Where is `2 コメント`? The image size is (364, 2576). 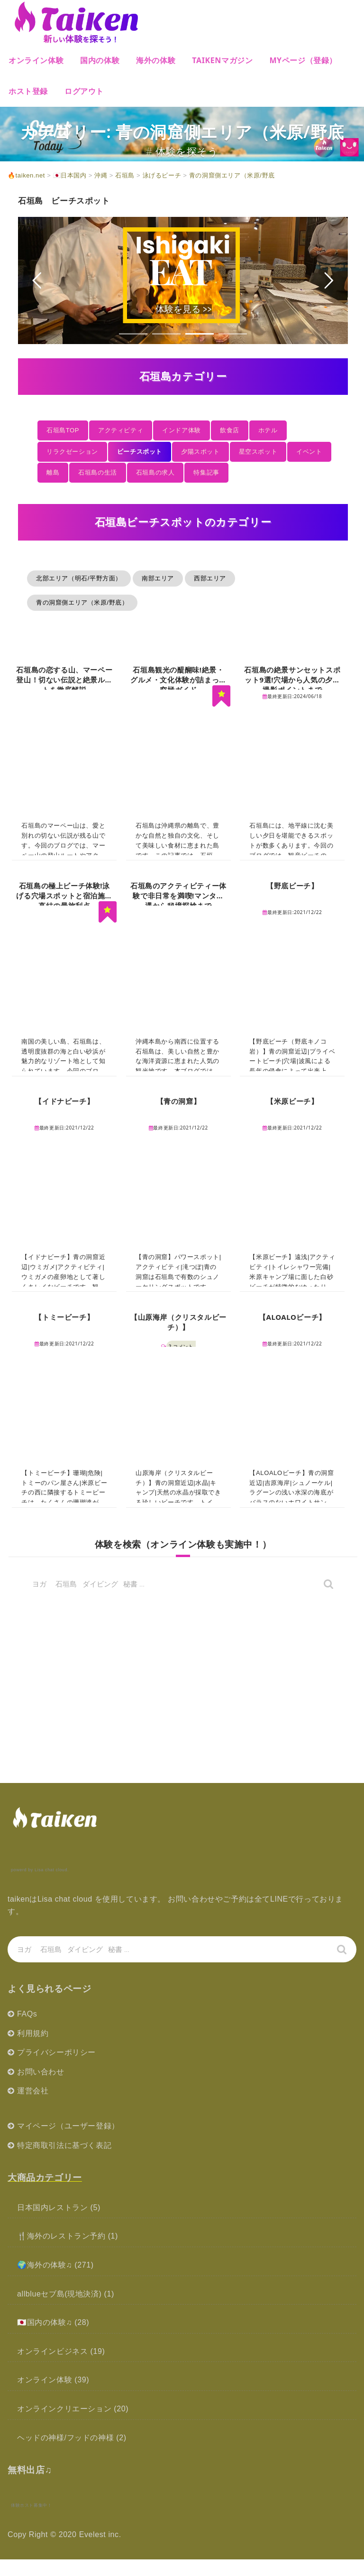 2 コメント is located at coordinates (181, 1346).